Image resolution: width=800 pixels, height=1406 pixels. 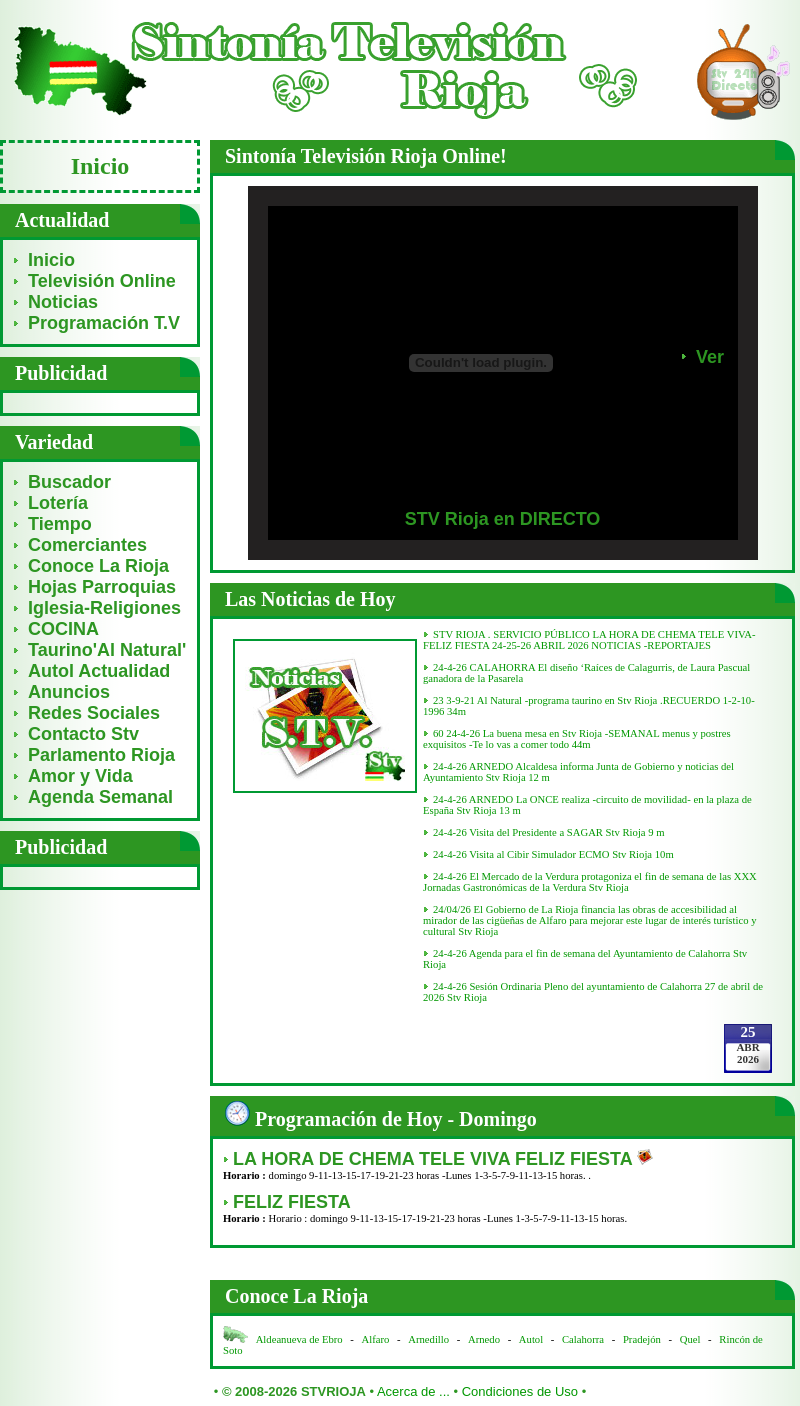 What do you see at coordinates (642, 1339) in the screenshot?
I see `Pradejón` at bounding box center [642, 1339].